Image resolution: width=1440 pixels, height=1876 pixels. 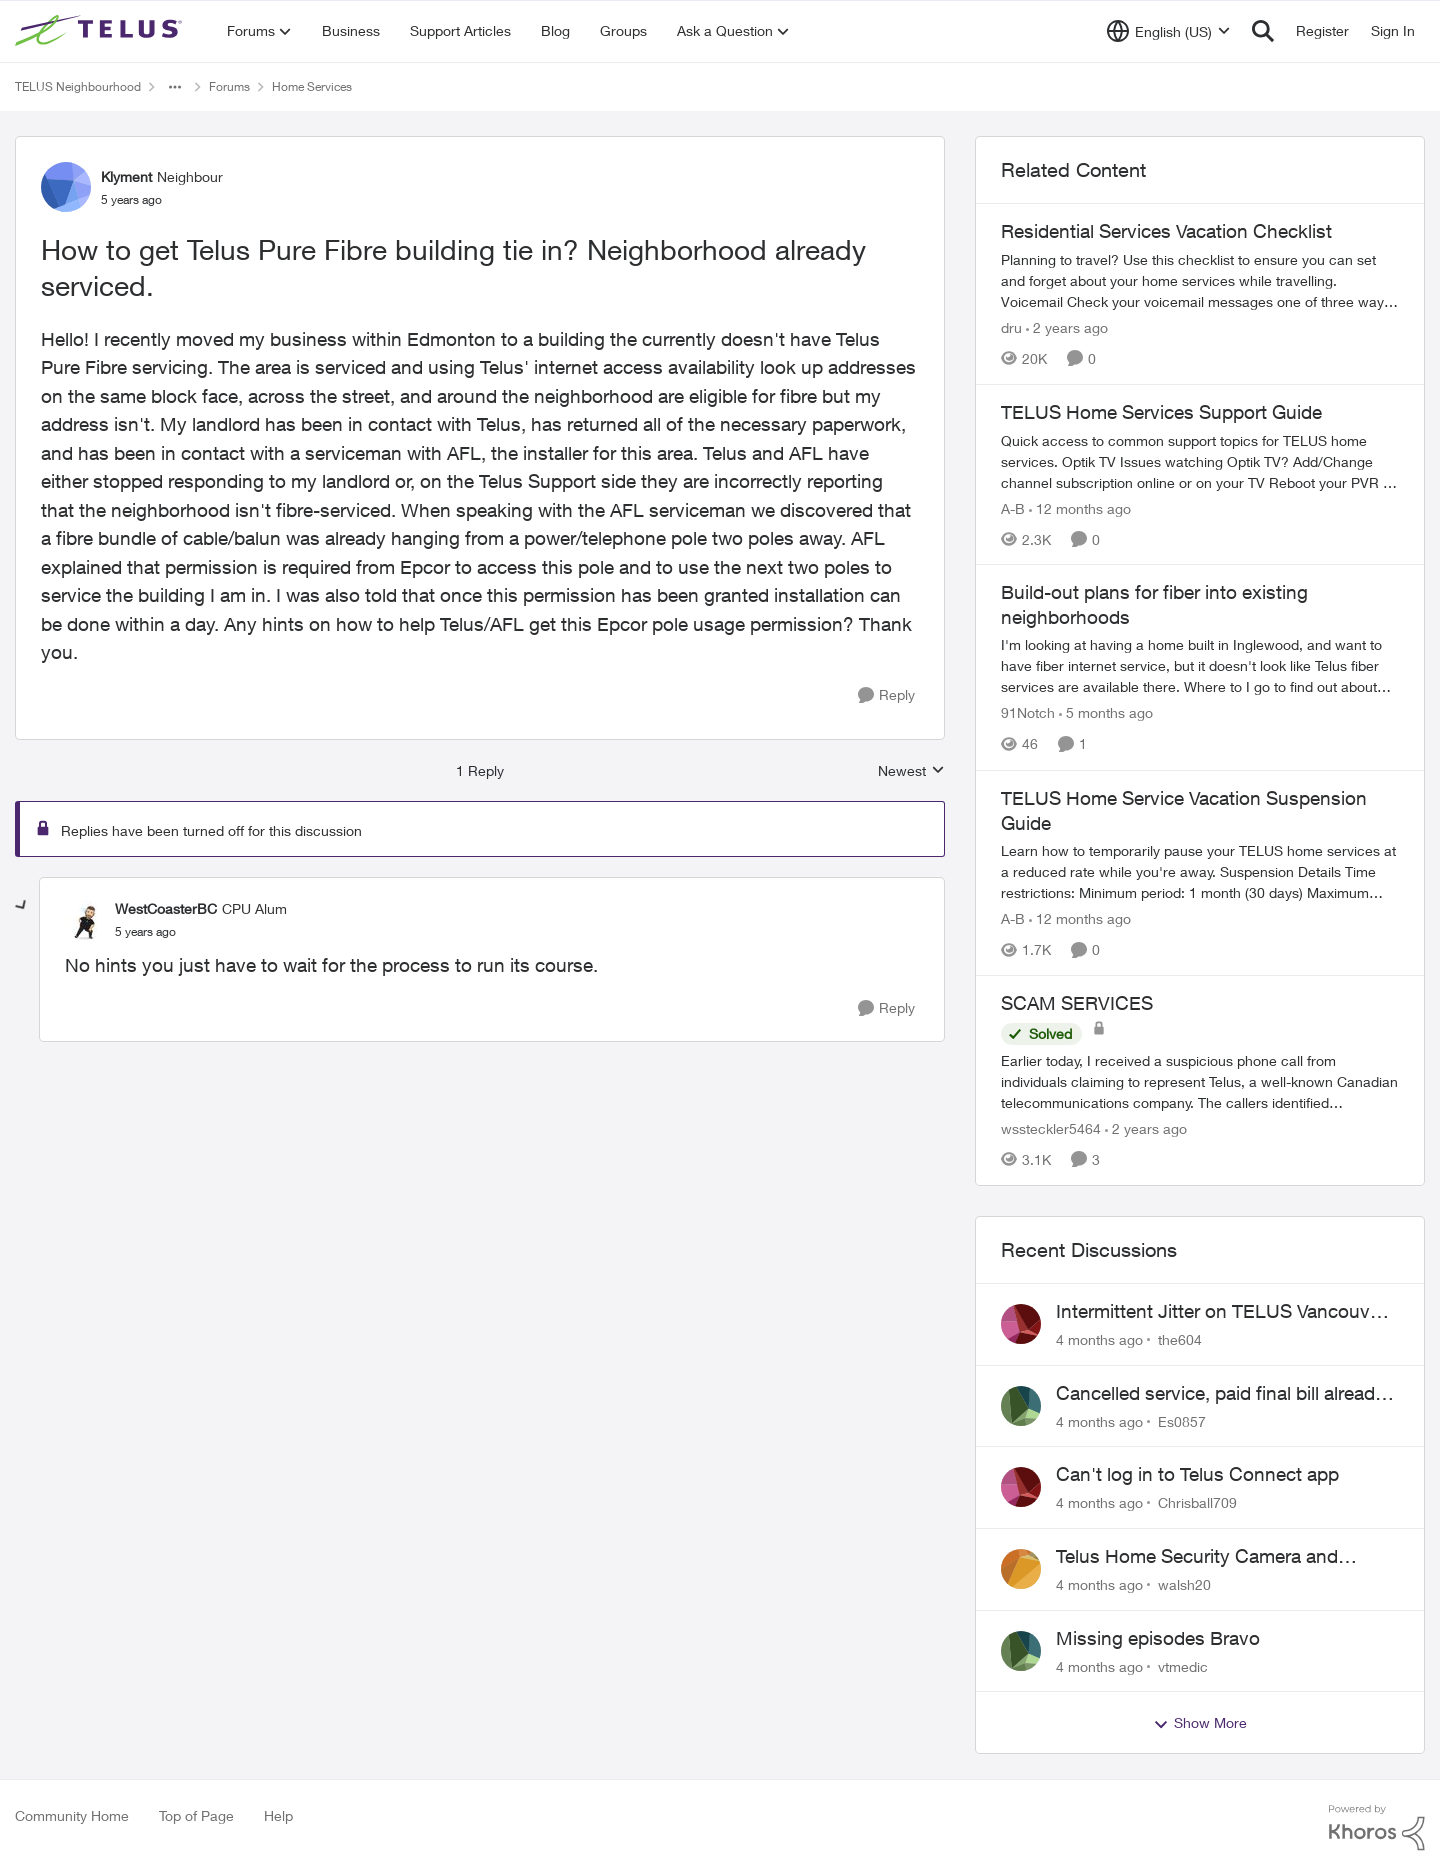 What do you see at coordinates (85, 920) in the screenshot?
I see `[View Profile: WestCoasterBC]` at bounding box center [85, 920].